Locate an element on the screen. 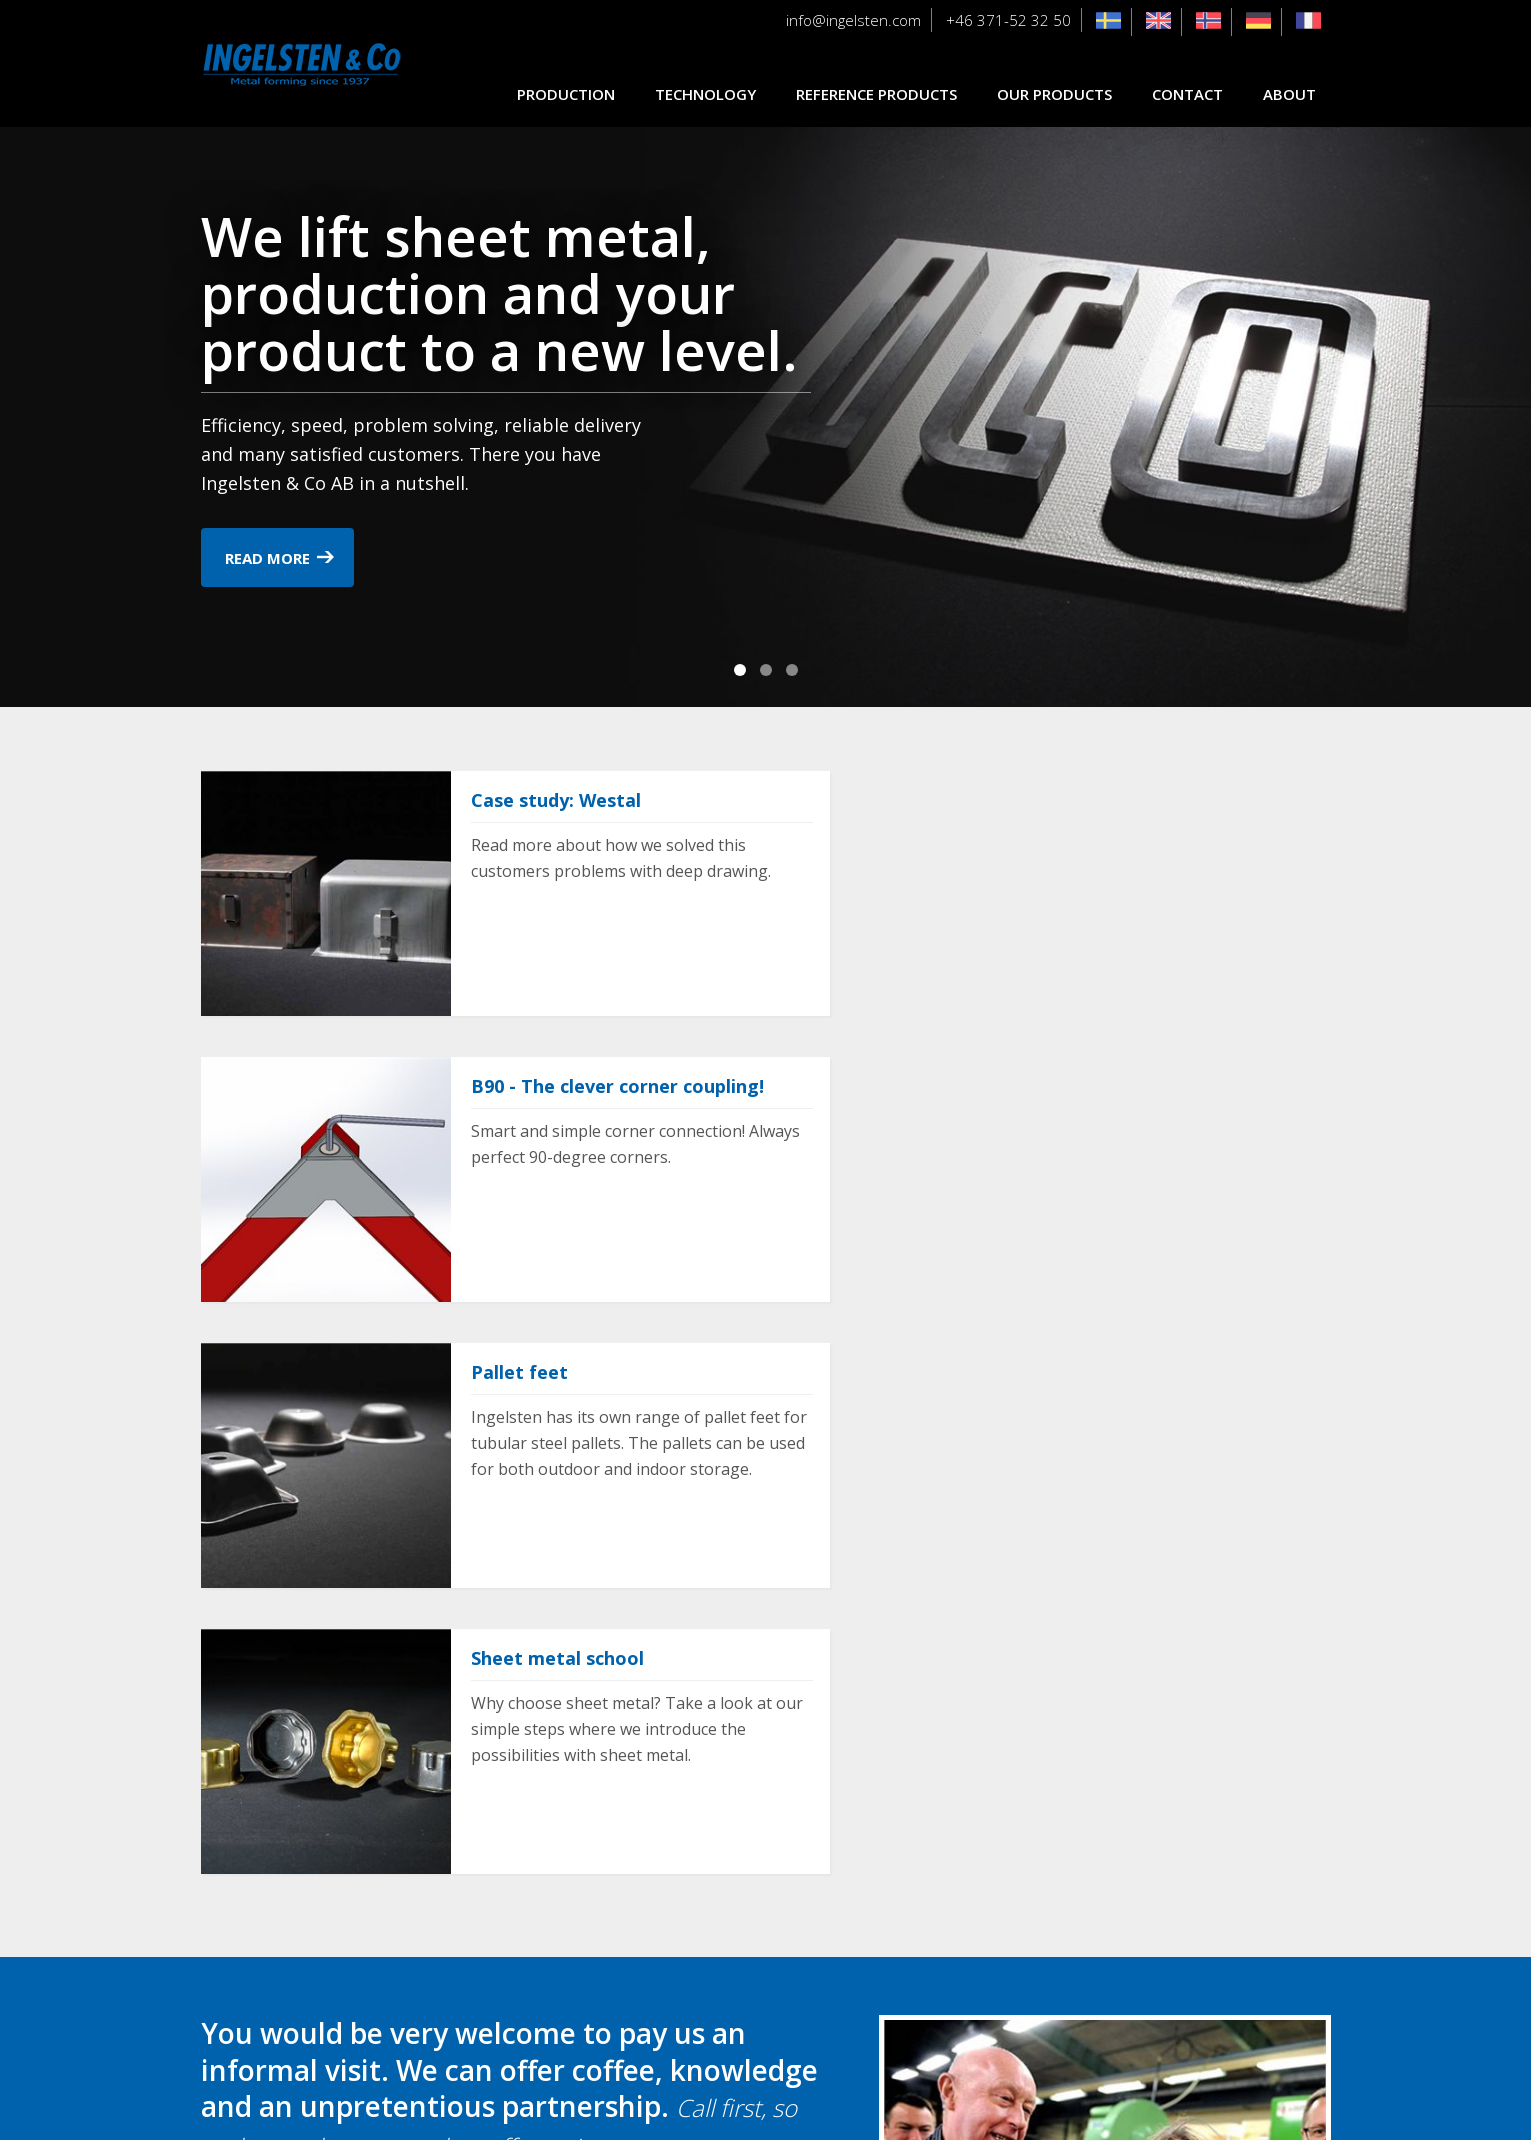  Contact is located at coordinates (1187, 94).